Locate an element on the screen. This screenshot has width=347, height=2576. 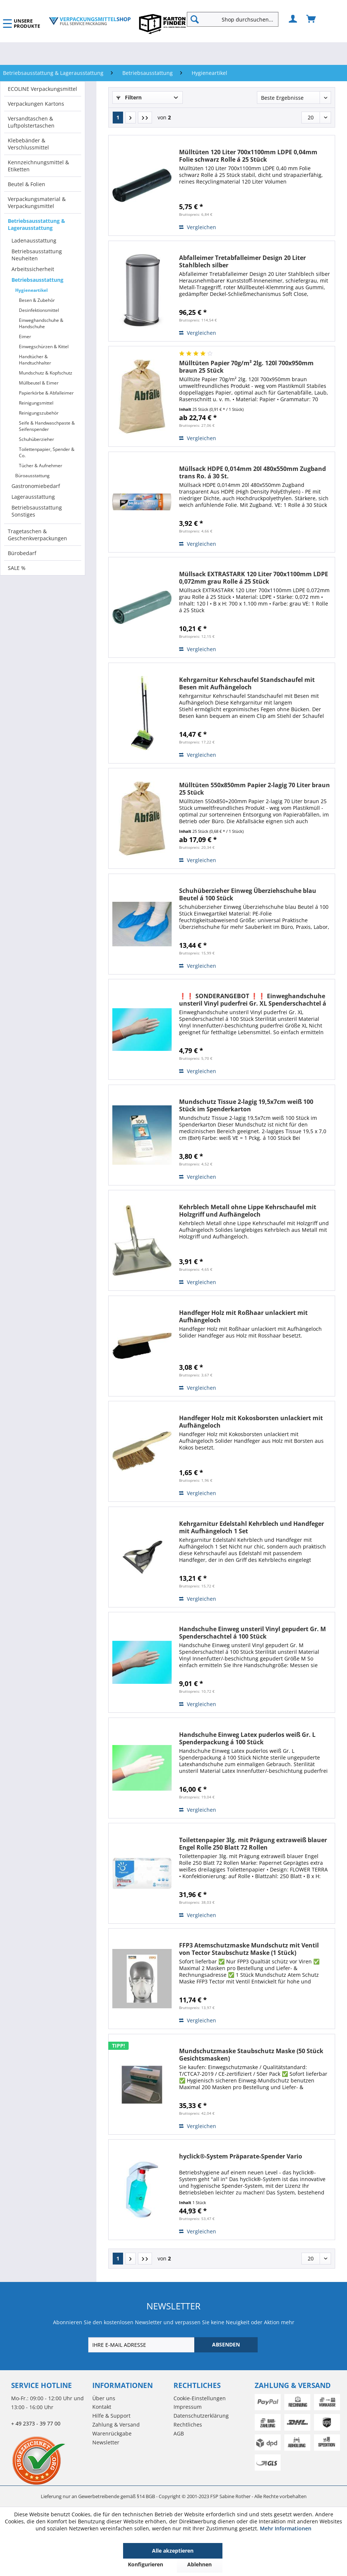
ECOLINE Verpackungsmittel is located at coordinates (42, 88).